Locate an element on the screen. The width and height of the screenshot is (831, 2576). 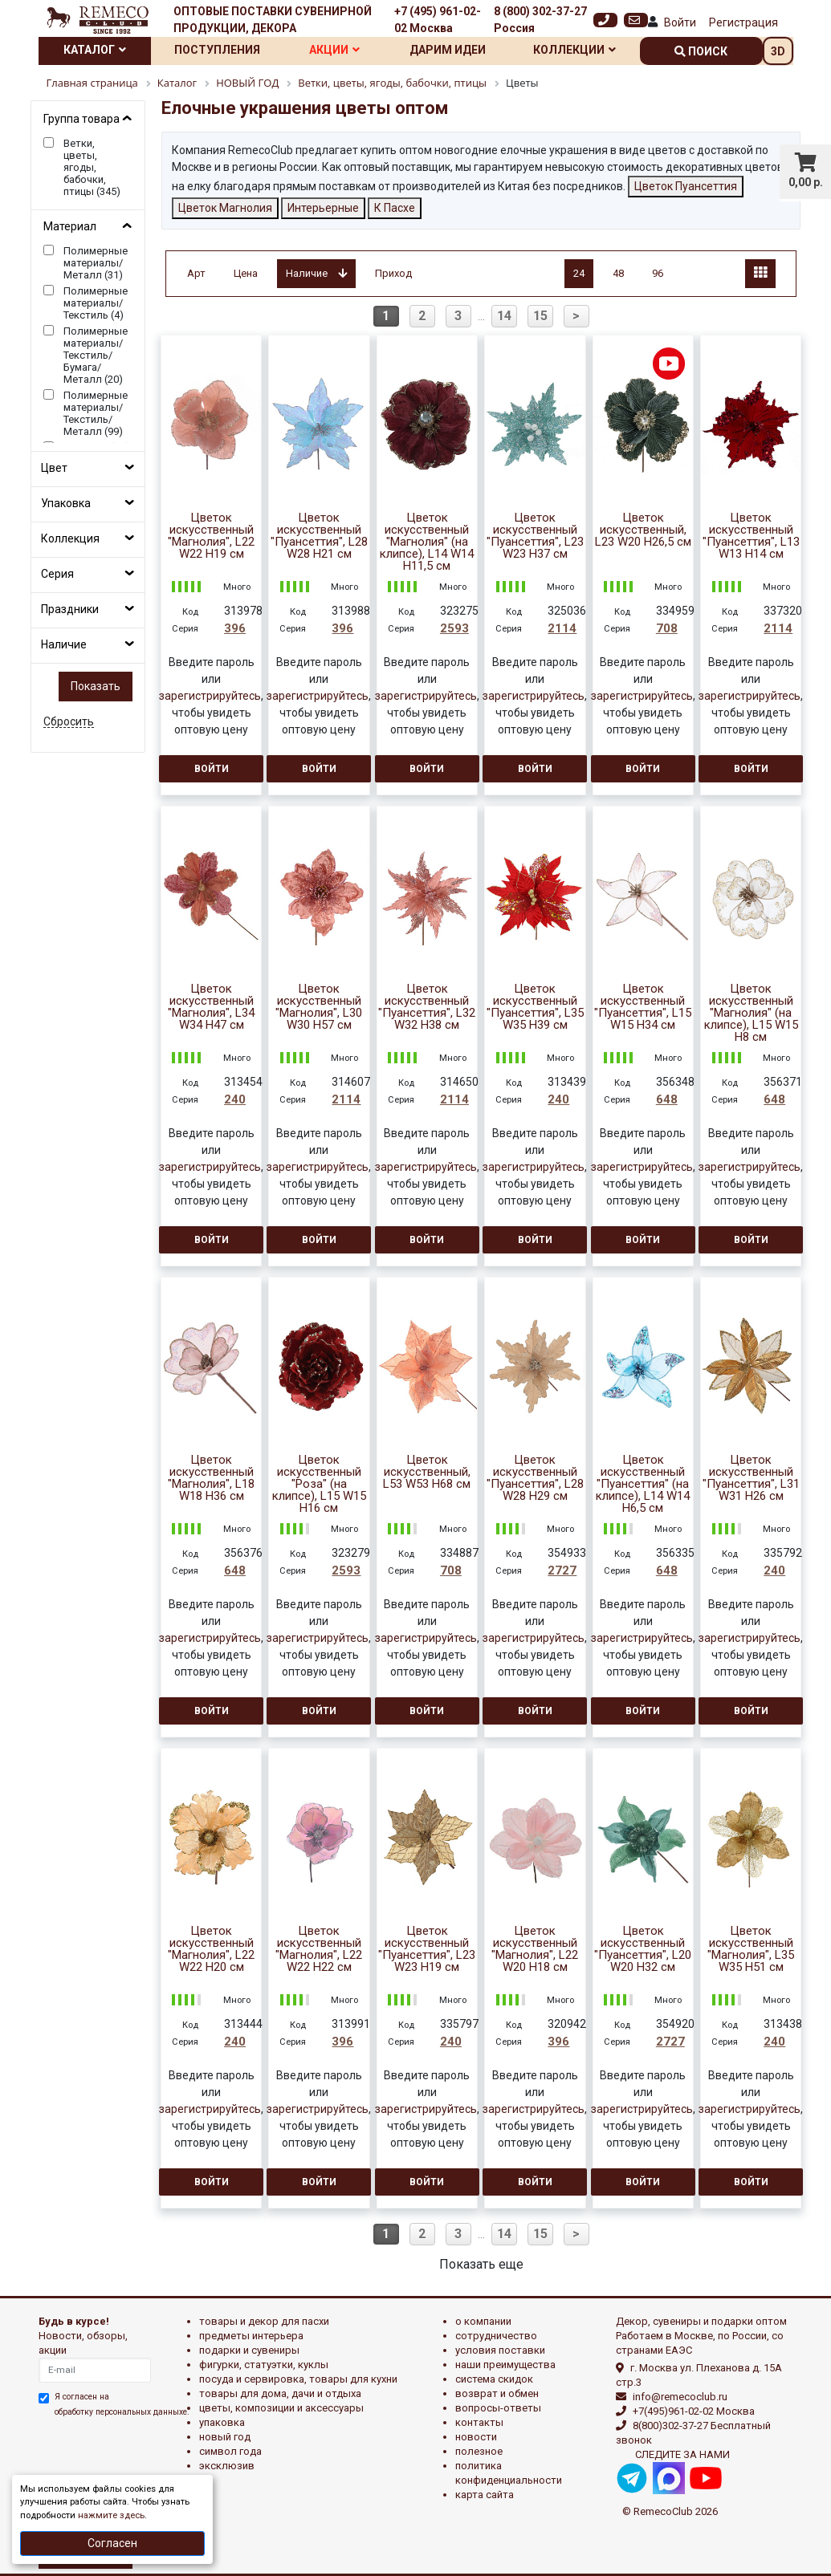
Цветок искусственный "Магнолия", L22 W22 H19 см is located at coordinates (211, 536).